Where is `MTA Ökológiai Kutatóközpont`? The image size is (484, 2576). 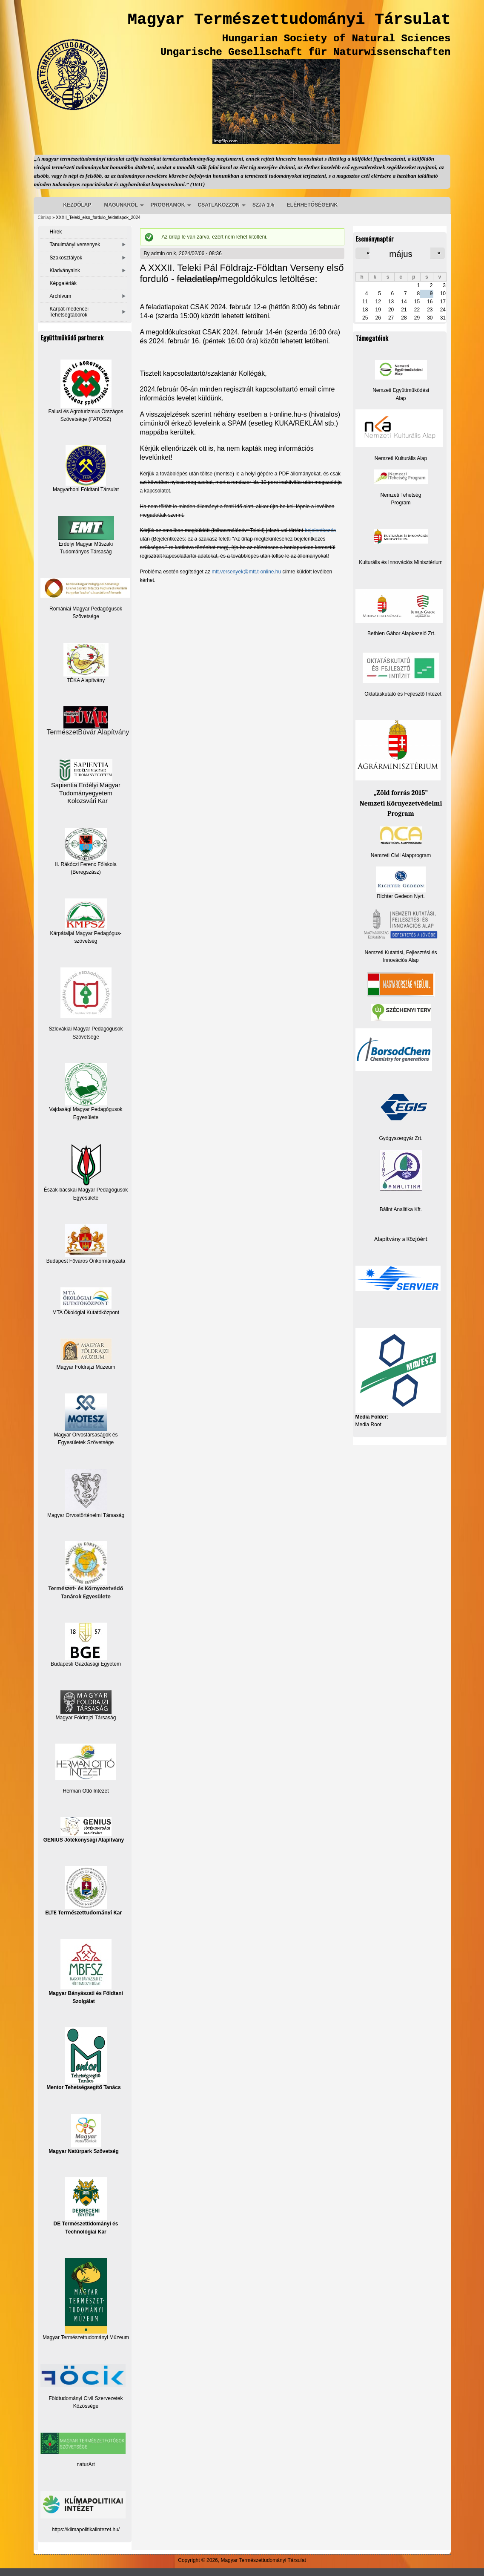 MTA Ökológiai Kutatóközpont is located at coordinates (85, 1312).